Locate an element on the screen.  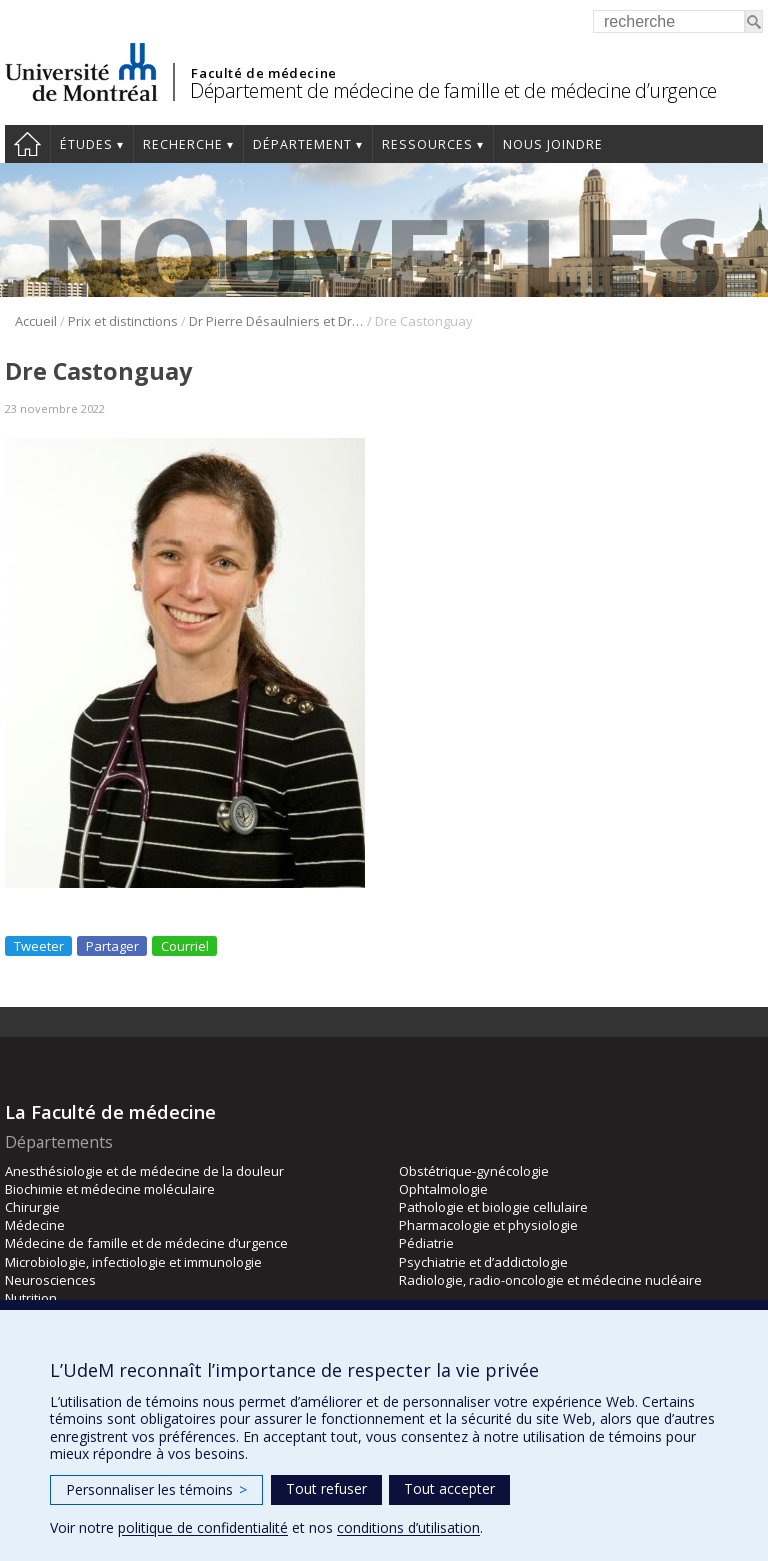
Nutrition is located at coordinates (31, 1298).